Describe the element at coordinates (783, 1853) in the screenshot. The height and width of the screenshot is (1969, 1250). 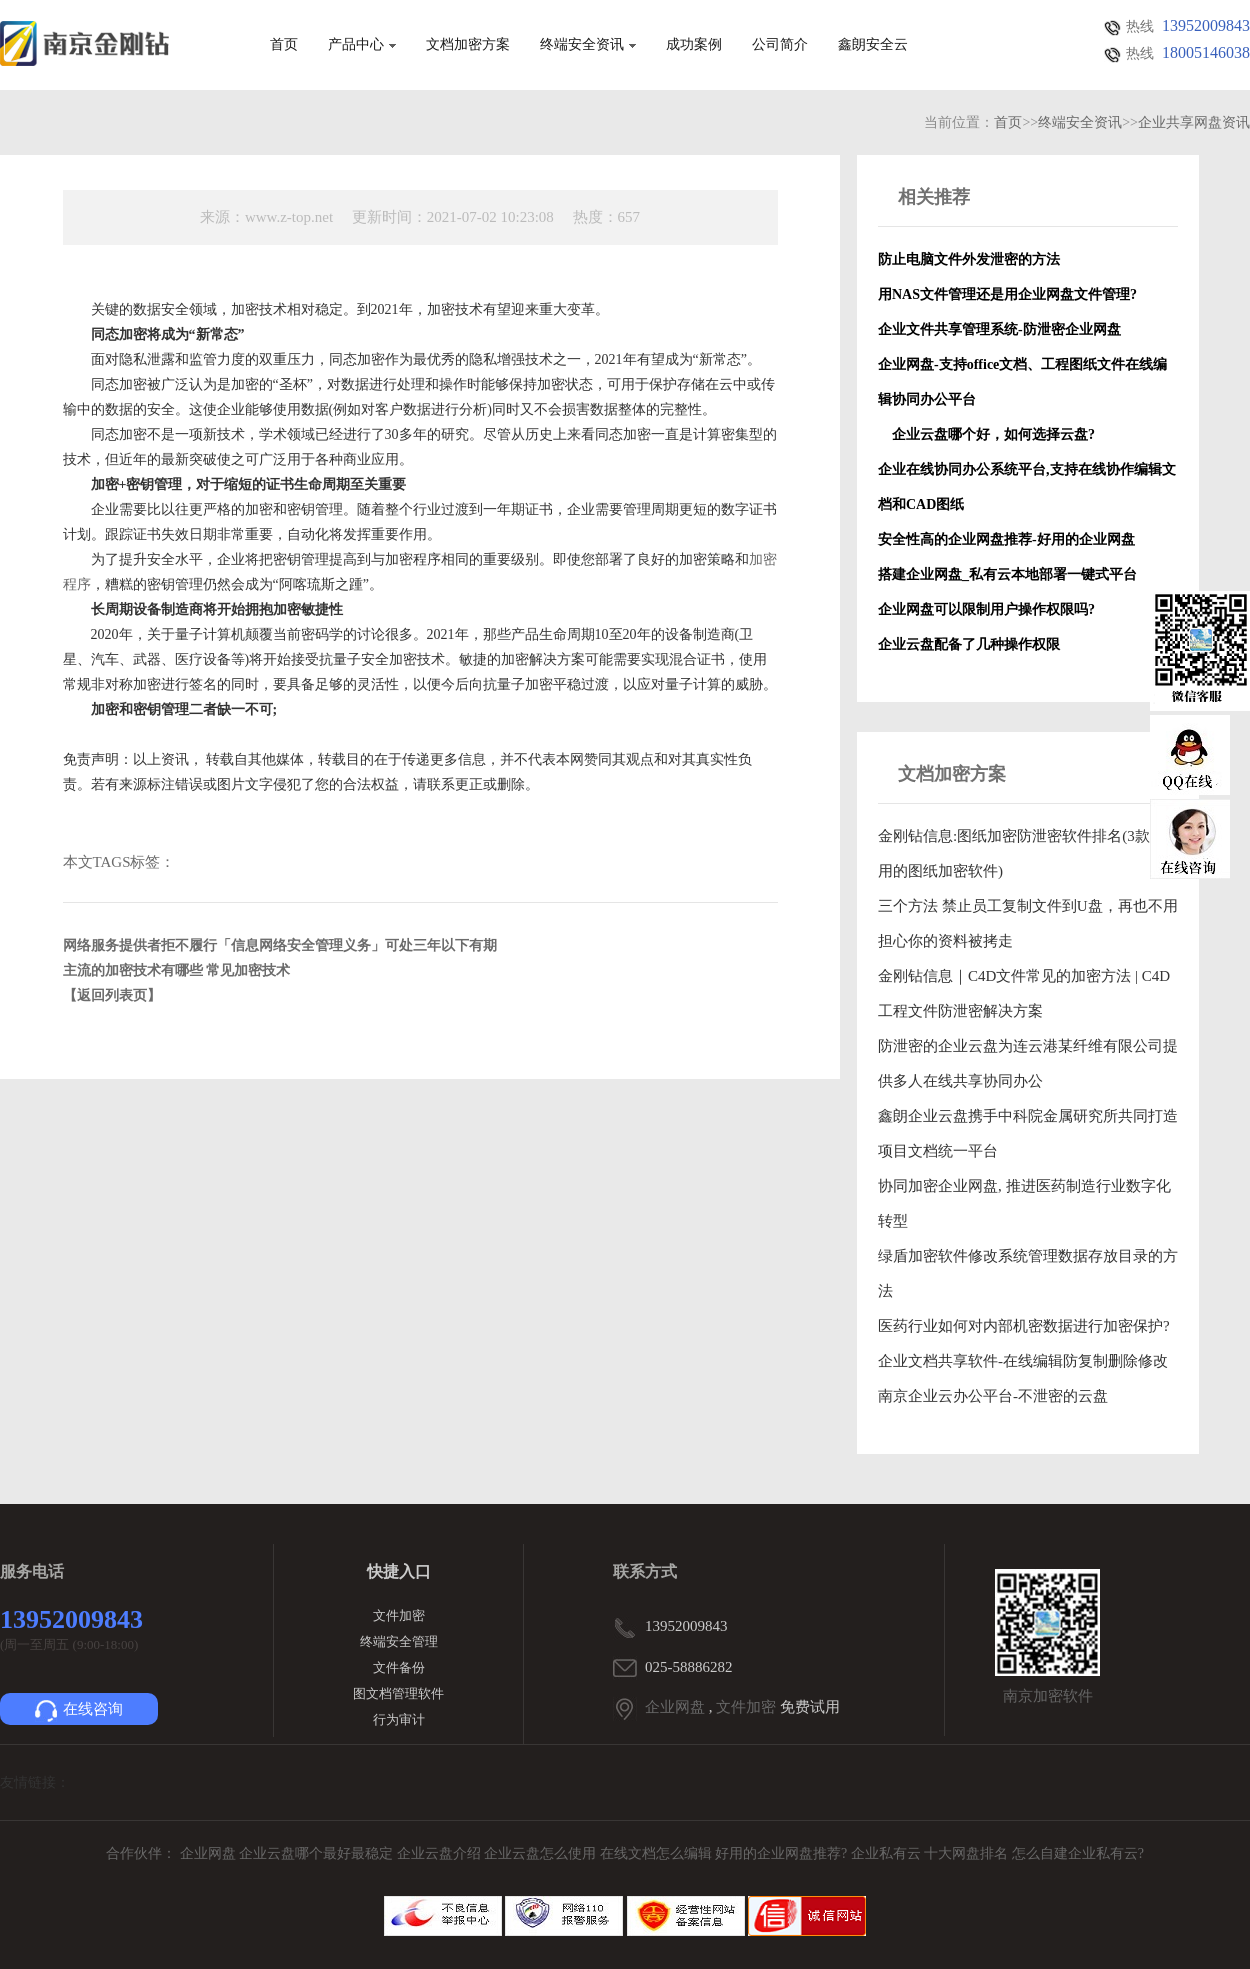
I see `好用的企业网盘推荐?` at that location.